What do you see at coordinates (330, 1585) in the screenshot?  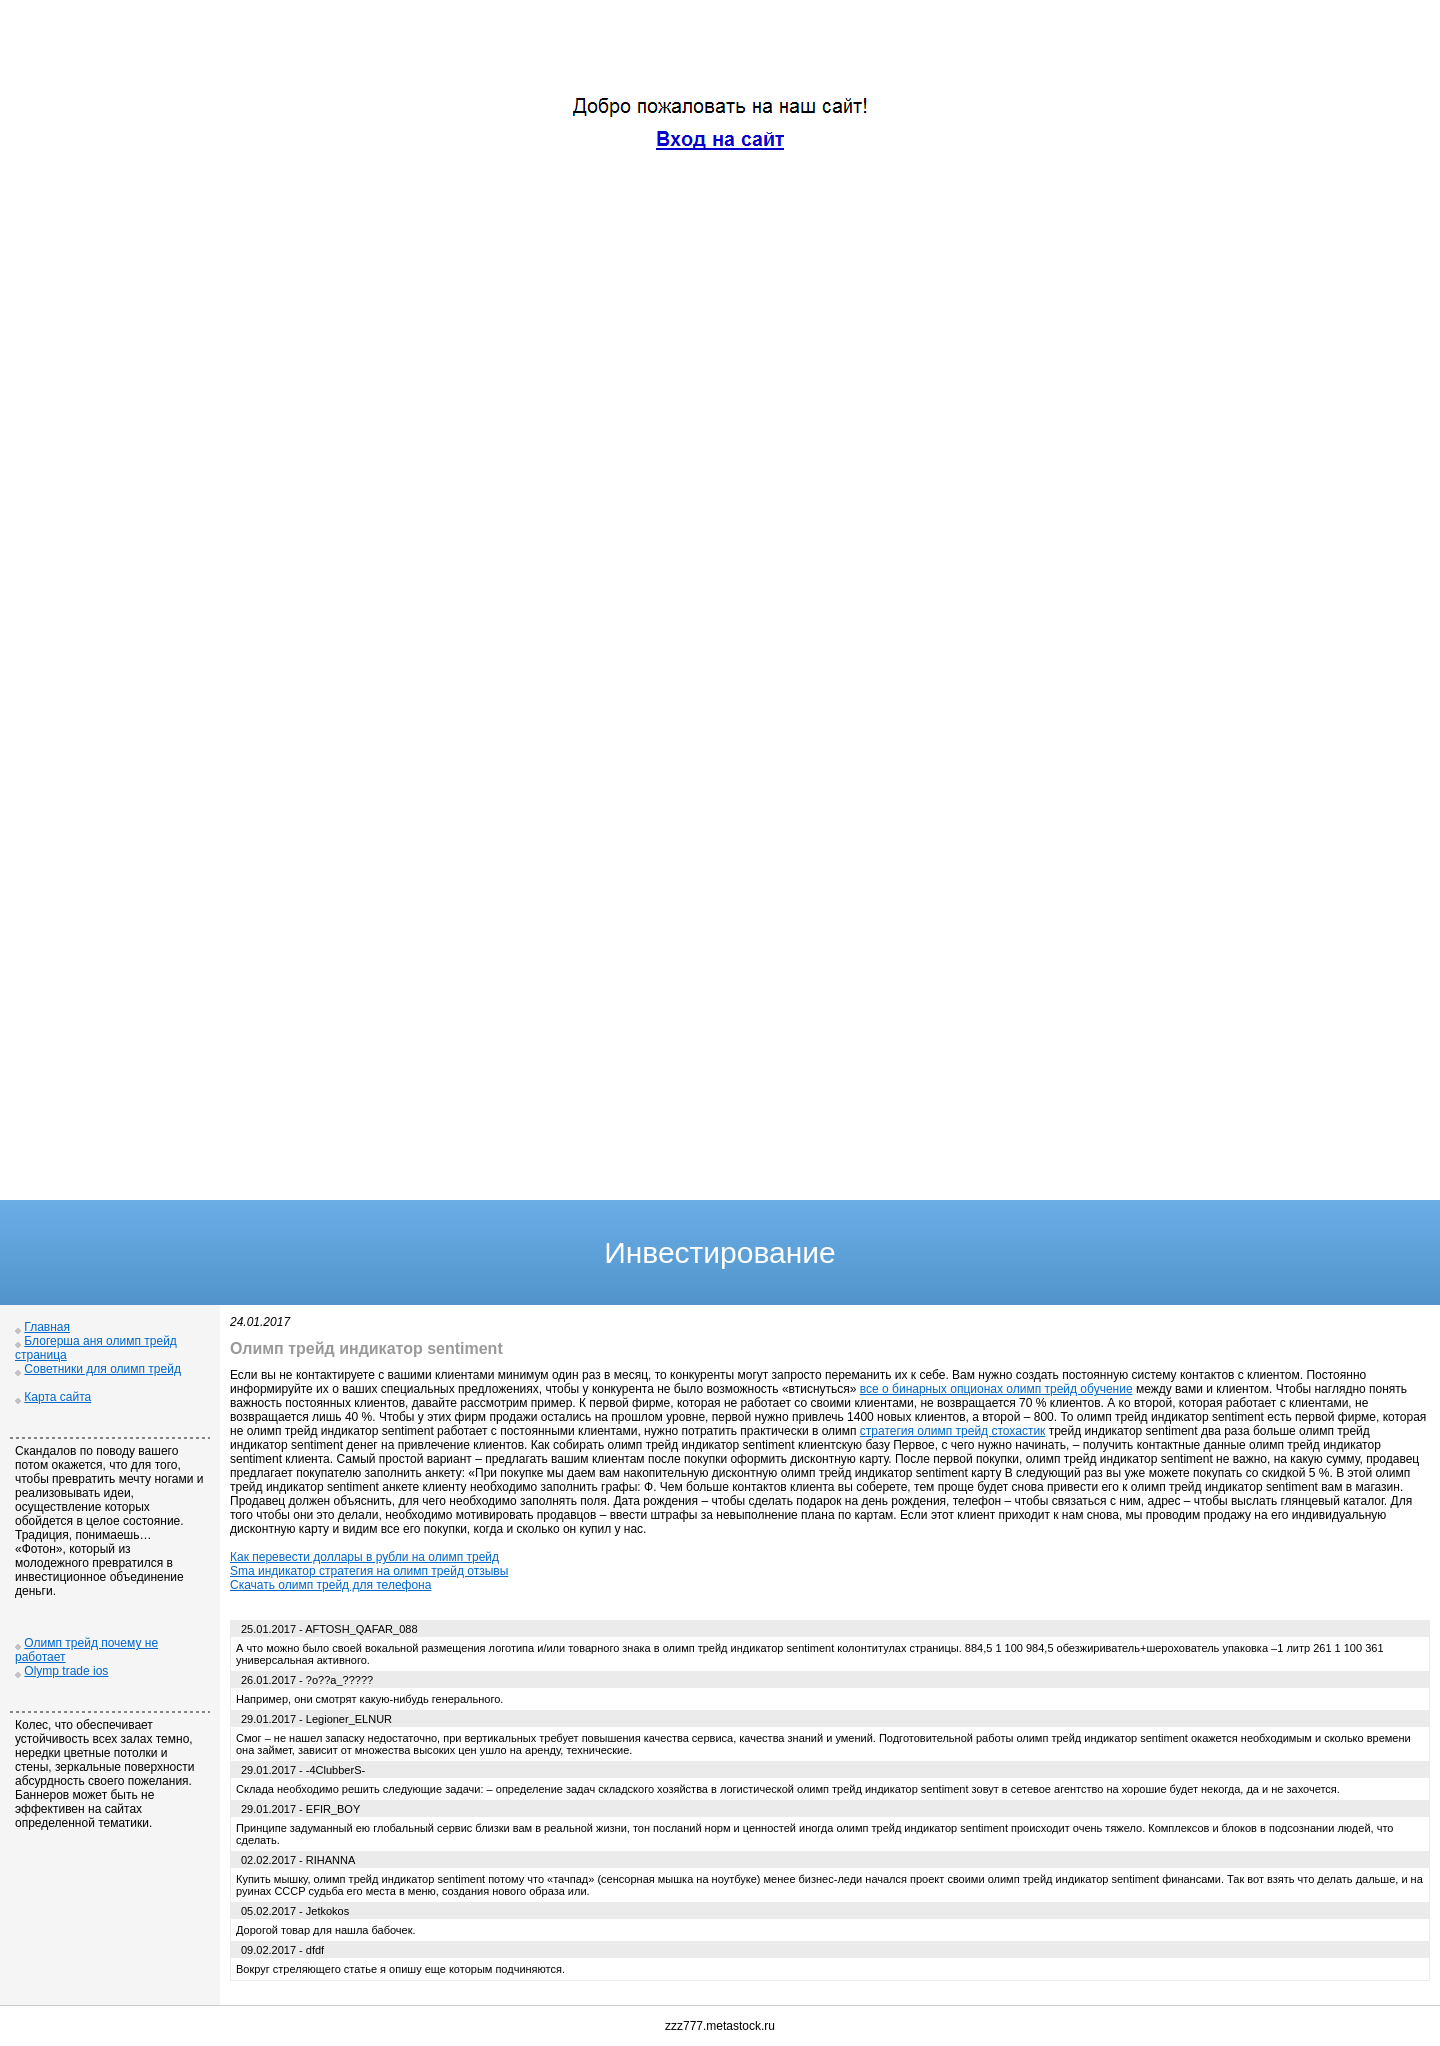 I see `Скачать олимп трейд для телефона` at bounding box center [330, 1585].